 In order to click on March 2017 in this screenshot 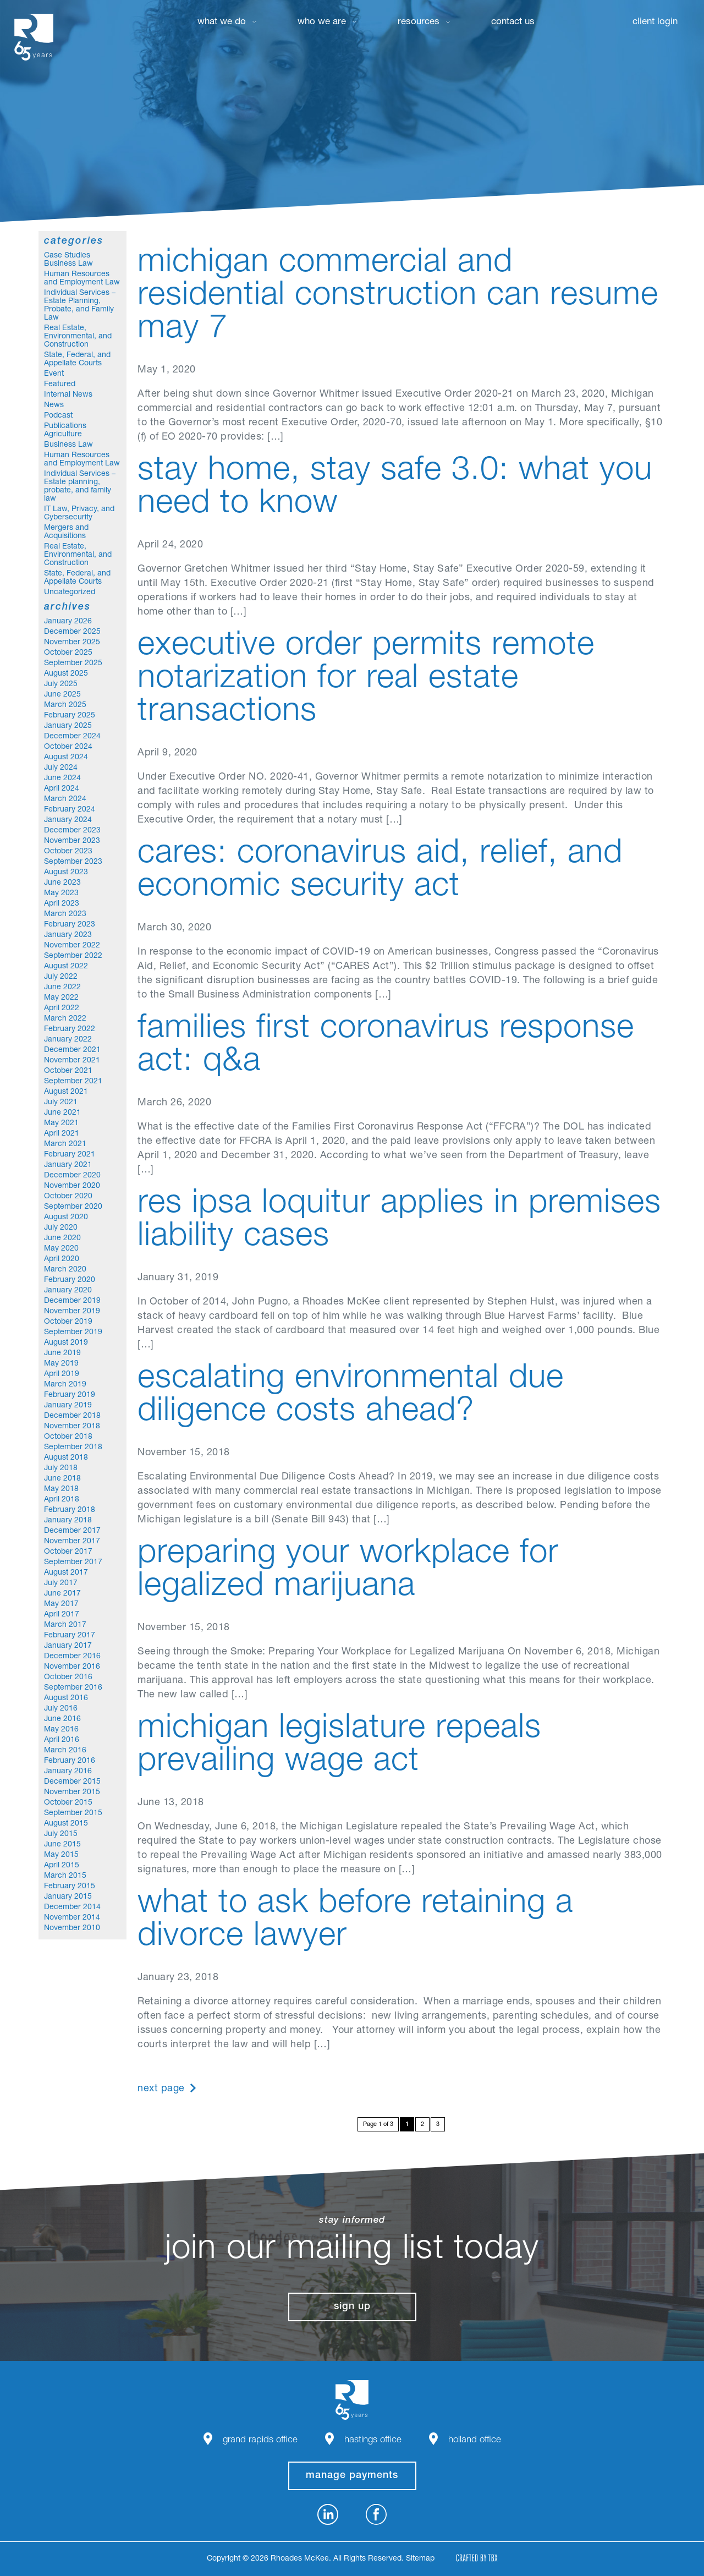, I will do `click(65, 1625)`.